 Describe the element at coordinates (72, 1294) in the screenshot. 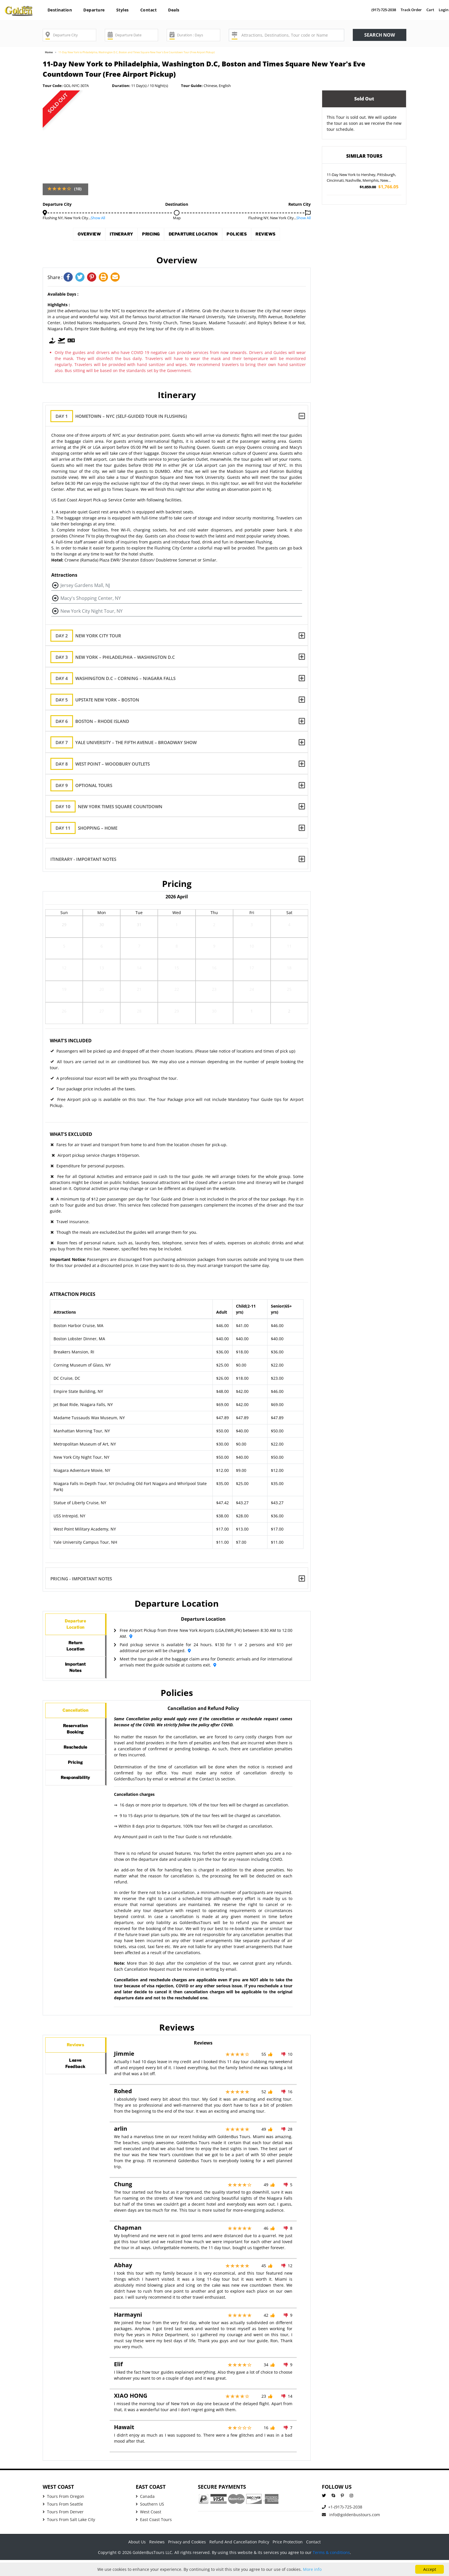

I see `Attraction Prices` at that location.